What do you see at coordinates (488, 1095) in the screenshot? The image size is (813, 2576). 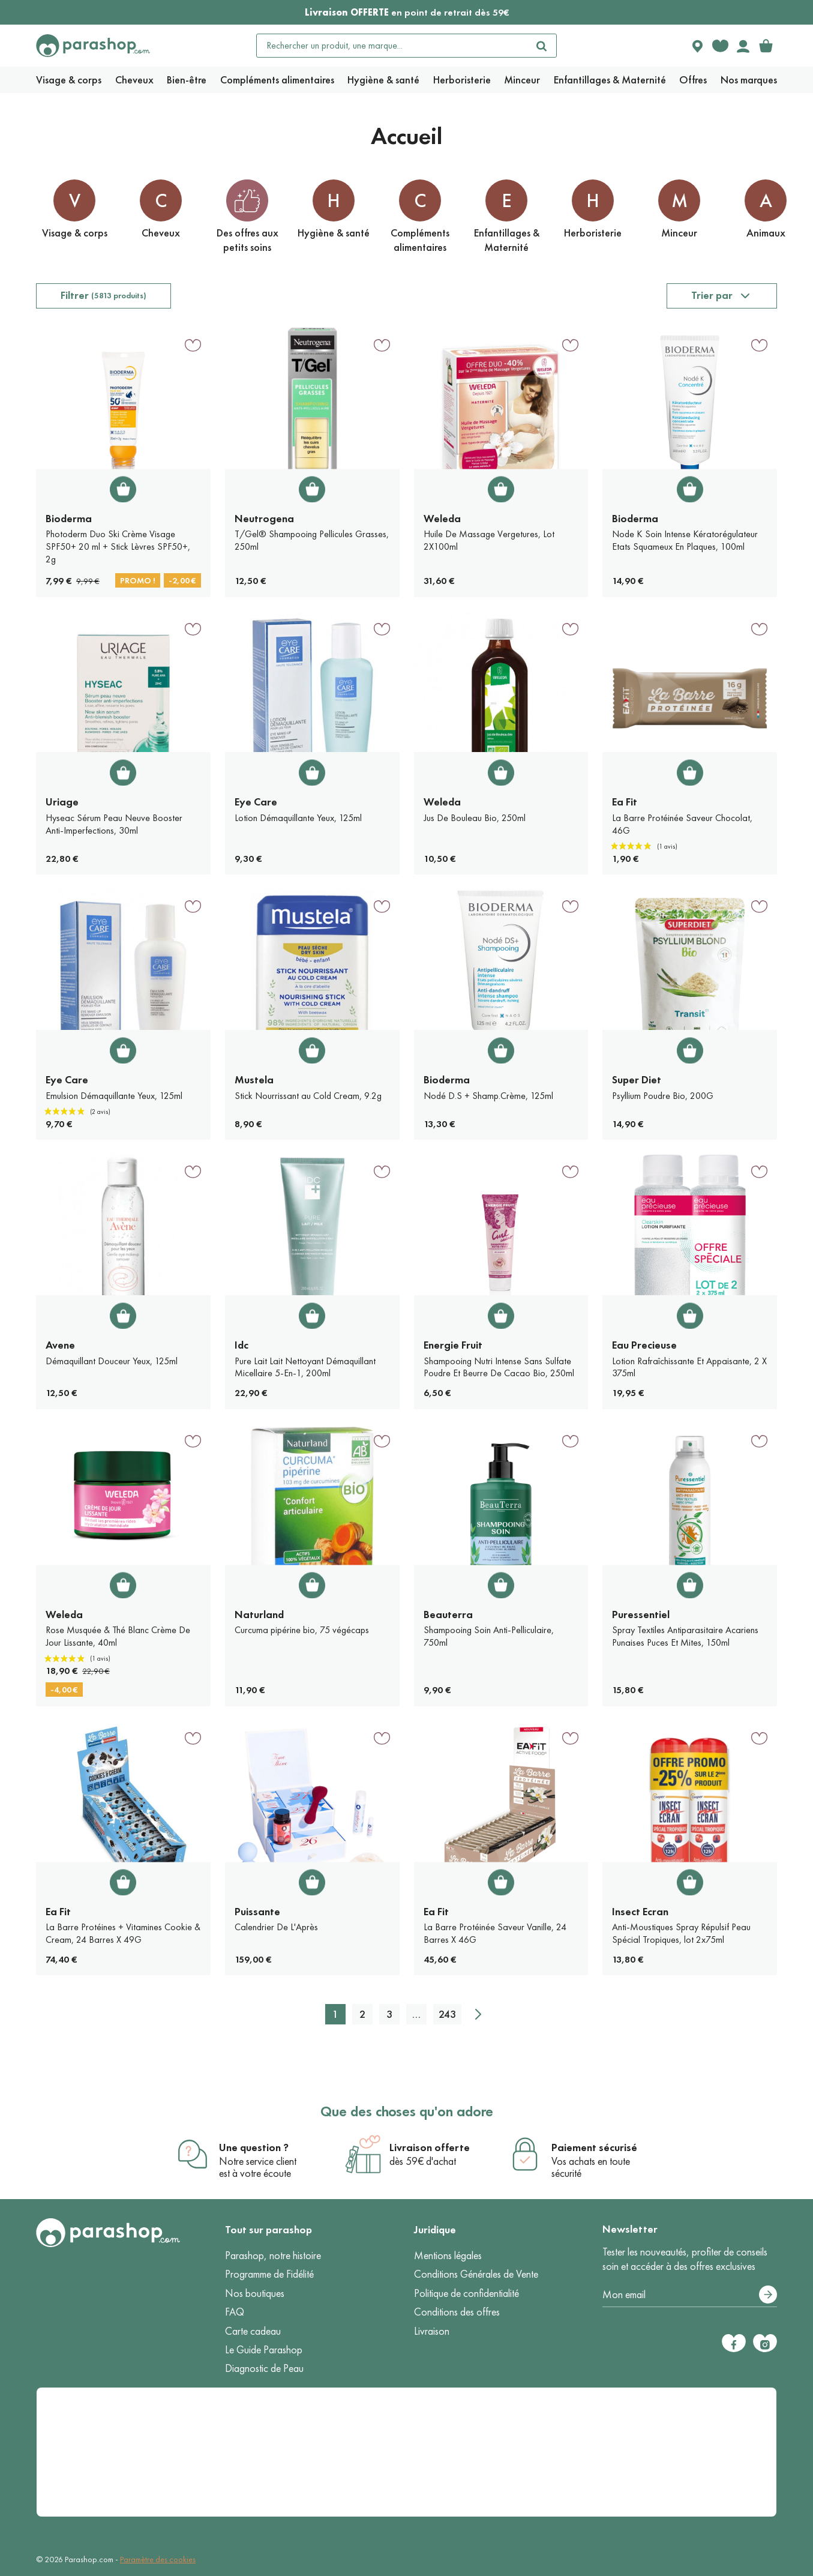 I see `Nodé D.S + Shamp.Crème, 125ml` at bounding box center [488, 1095].